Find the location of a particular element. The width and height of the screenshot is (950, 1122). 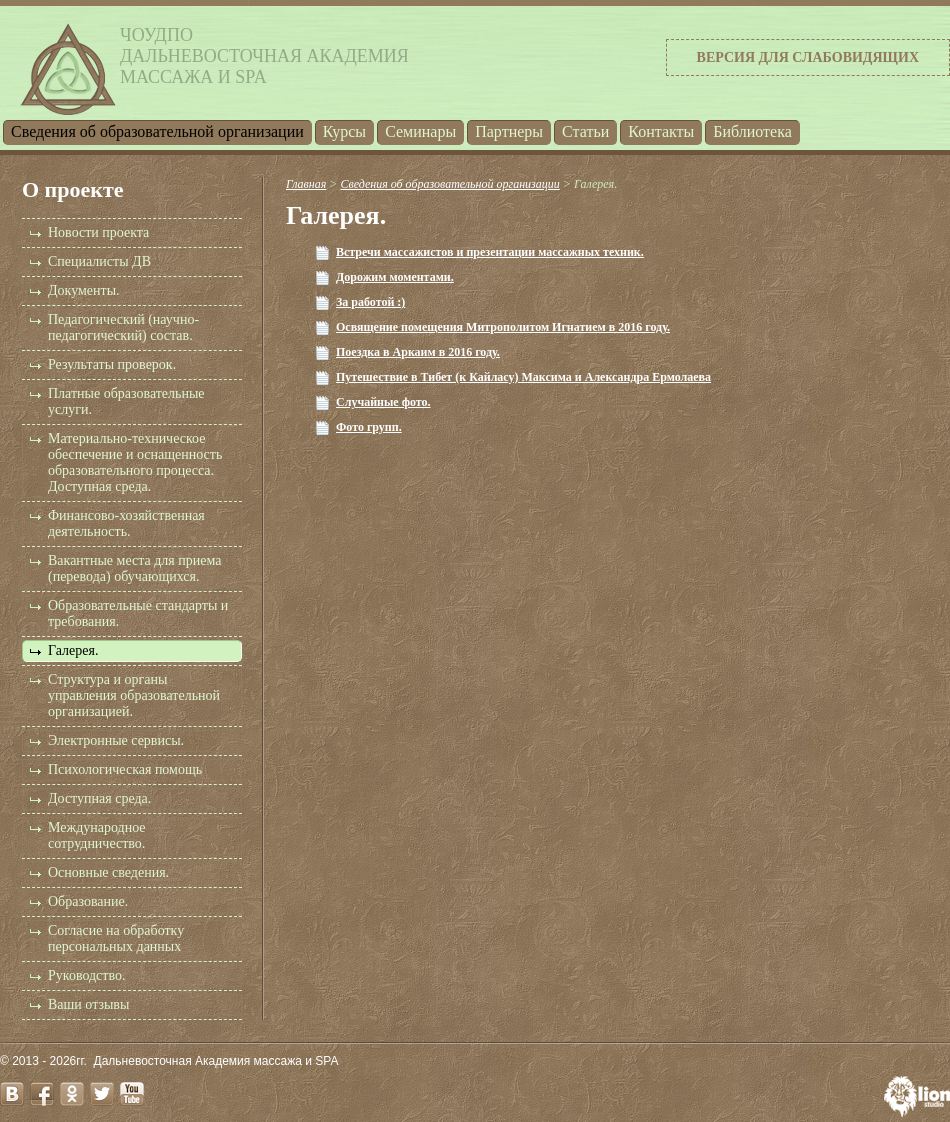

youtube is located at coordinates (132, 1094).